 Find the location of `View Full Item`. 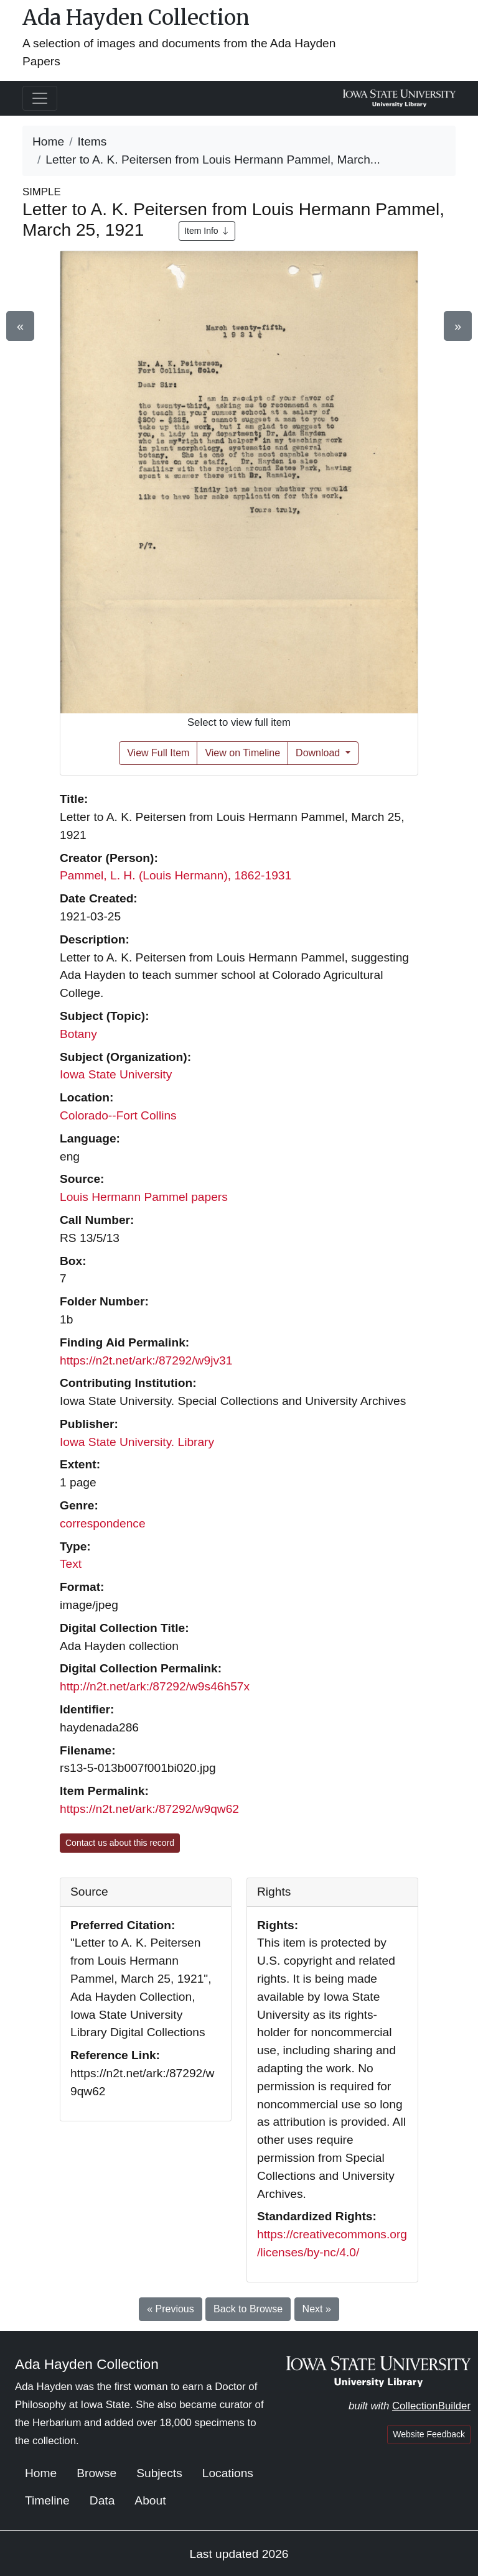

View Full Item is located at coordinates (158, 753).